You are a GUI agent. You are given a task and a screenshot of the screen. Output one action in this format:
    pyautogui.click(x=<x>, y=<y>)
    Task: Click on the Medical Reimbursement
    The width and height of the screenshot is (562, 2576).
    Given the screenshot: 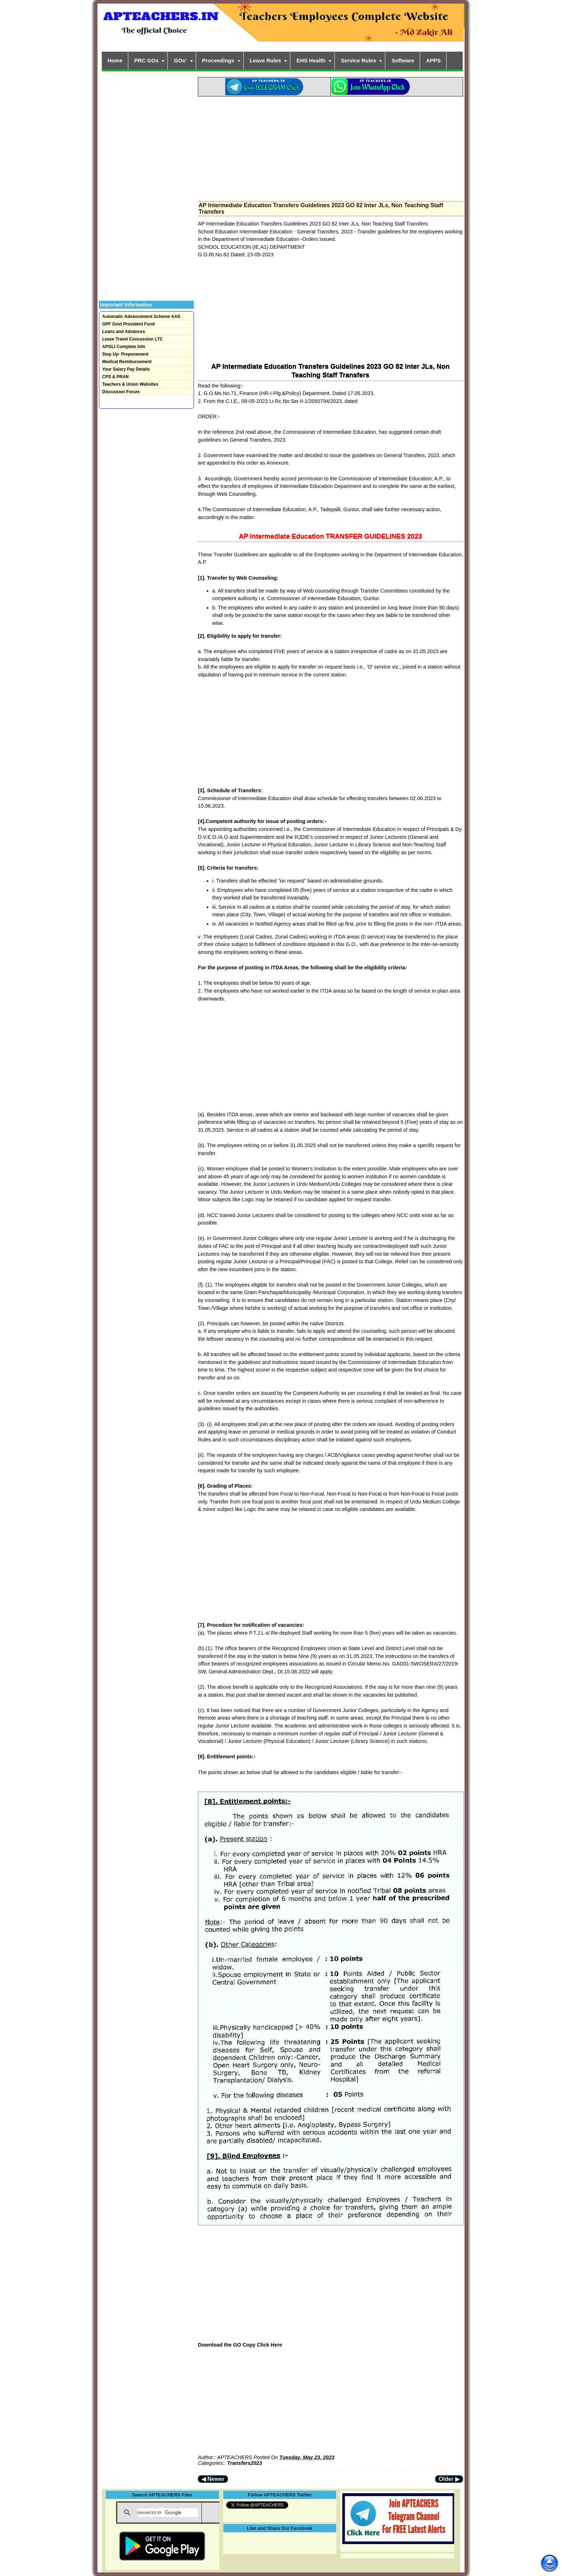 What is the action you would take?
    pyautogui.click(x=127, y=361)
    